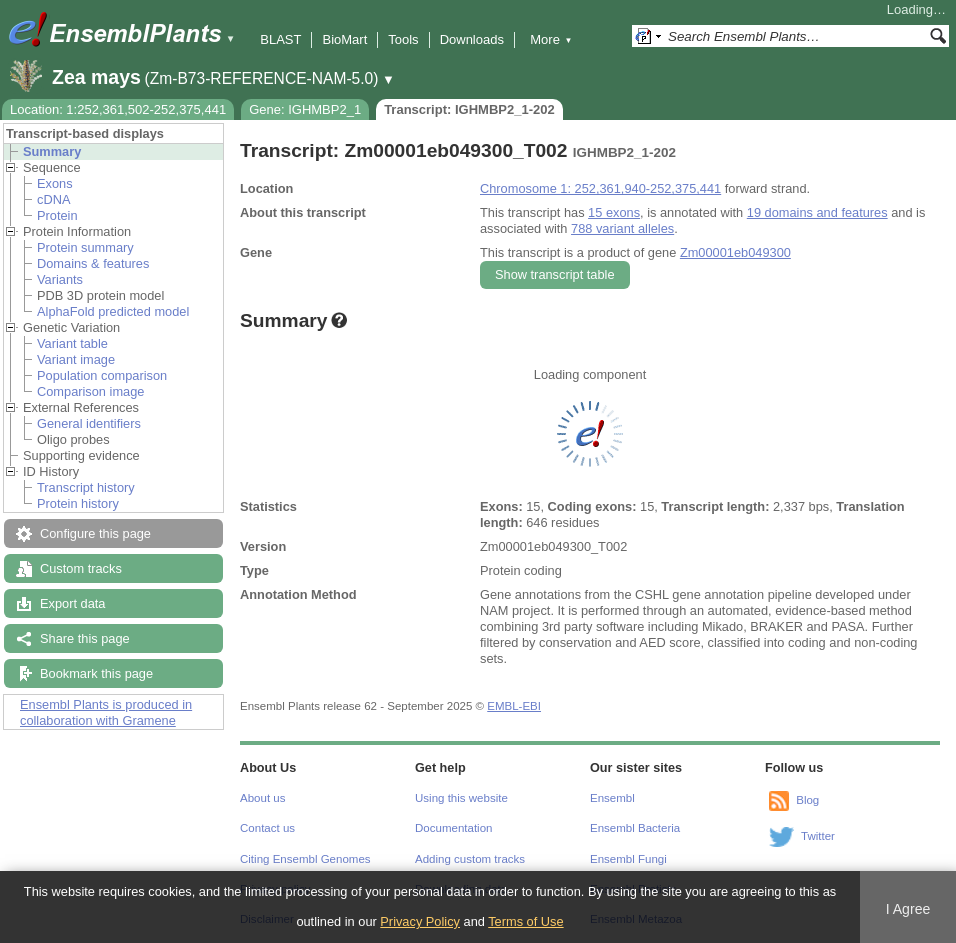 This screenshot has height=943, width=956. I want to click on Ensembl Fungi, so click(628, 859).